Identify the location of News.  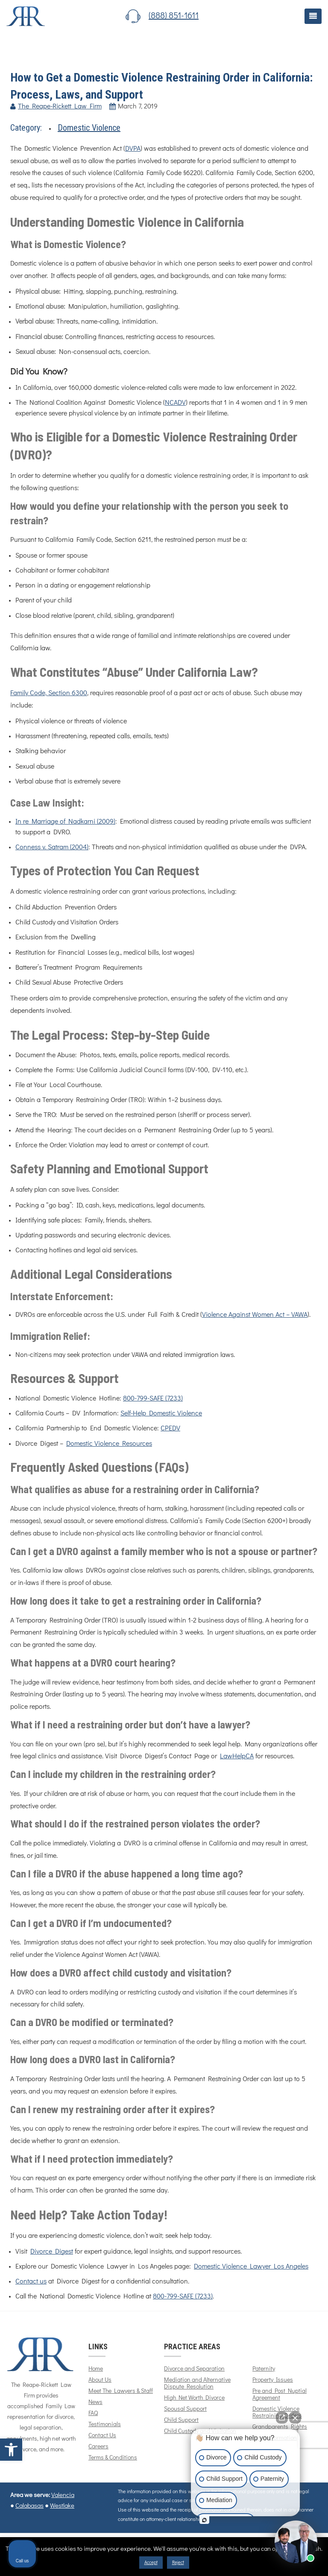
(95, 2402).